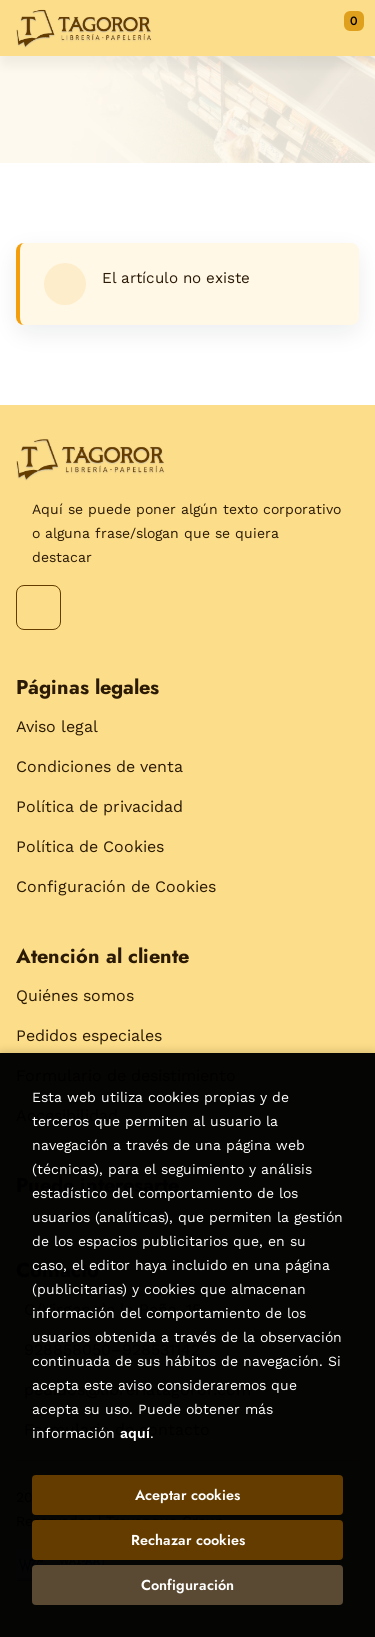  I want to click on aquí, so click(135, 1433).